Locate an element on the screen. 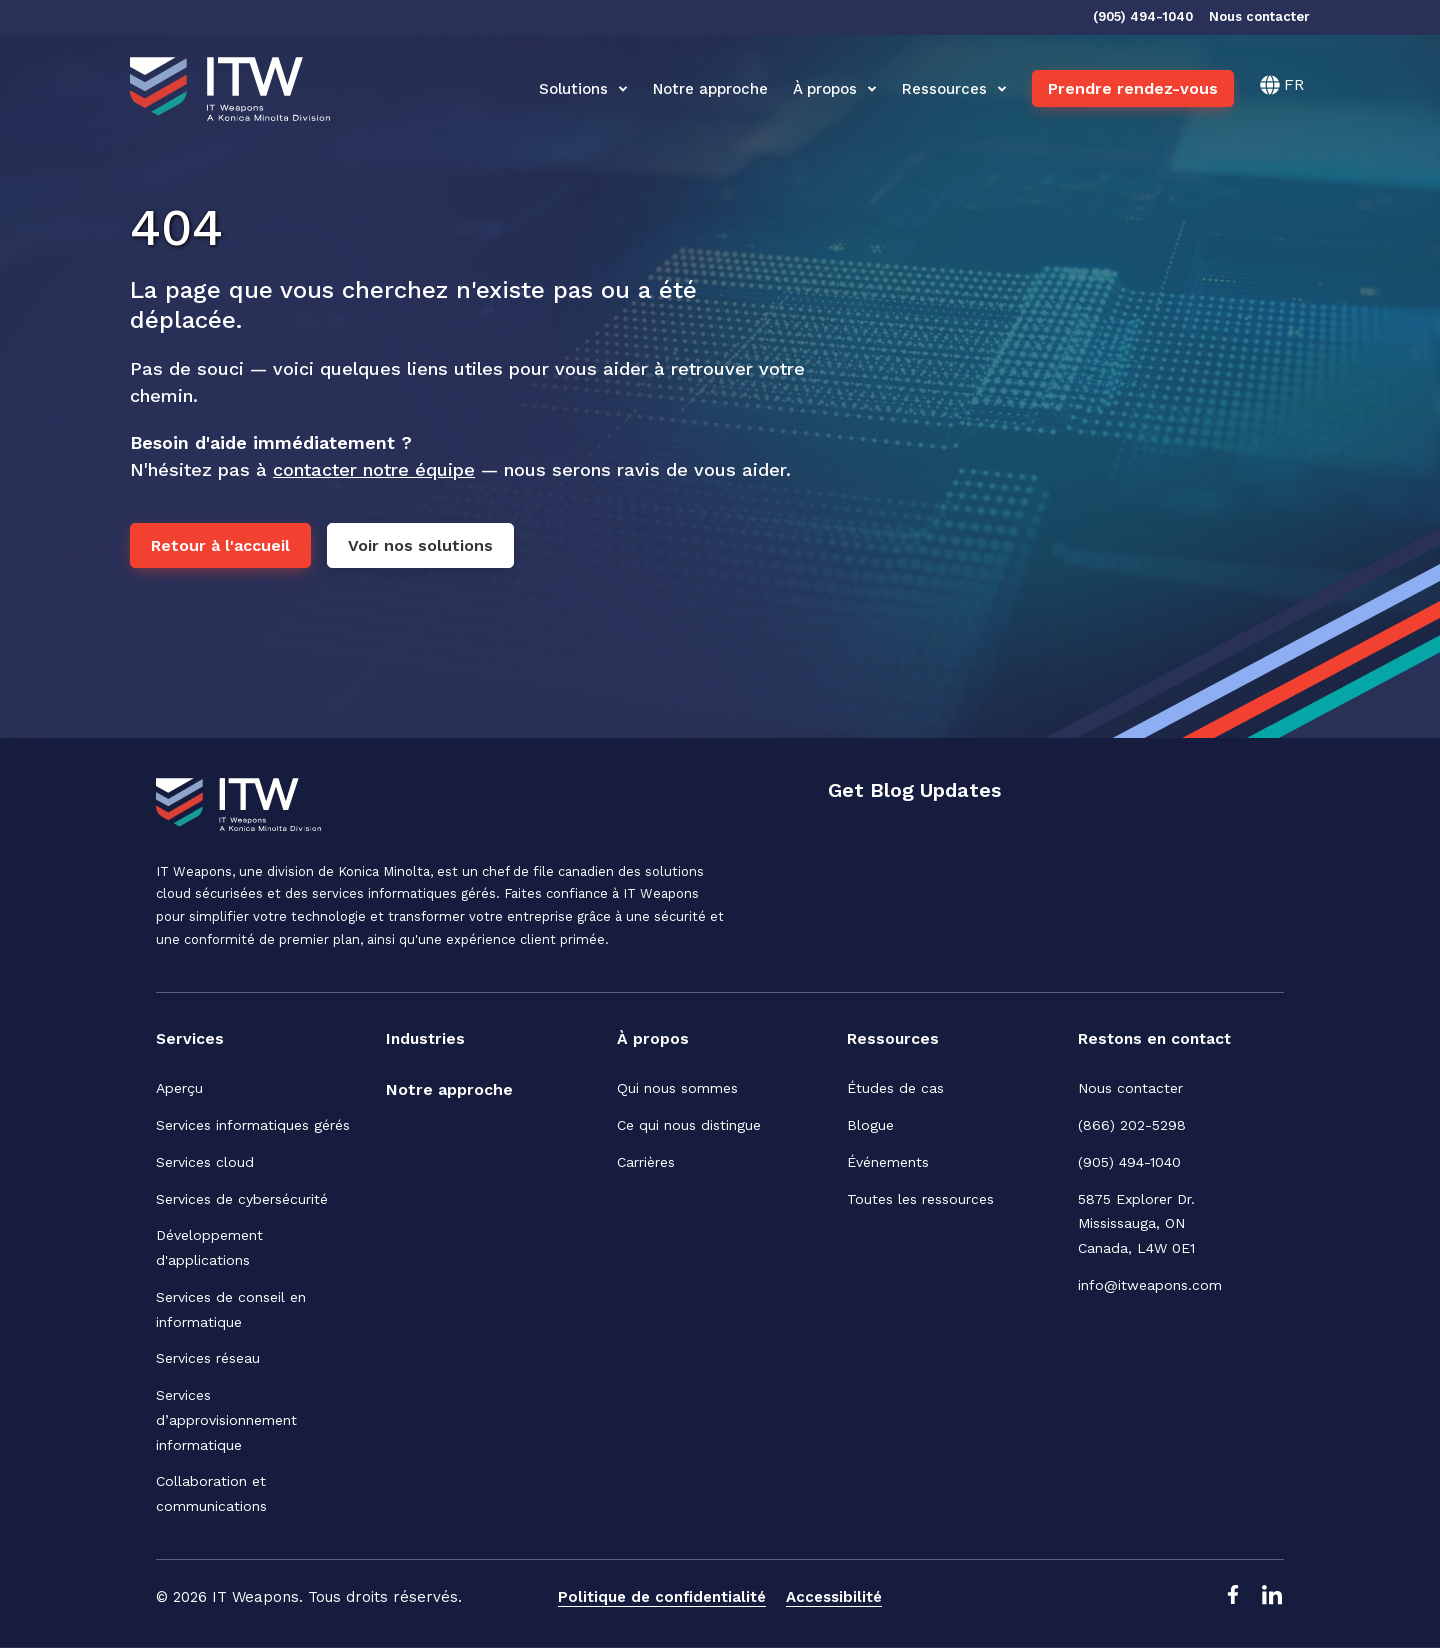 The image size is (1440, 1648). Accessibilité [menuitem] is located at coordinates (834, 1597).